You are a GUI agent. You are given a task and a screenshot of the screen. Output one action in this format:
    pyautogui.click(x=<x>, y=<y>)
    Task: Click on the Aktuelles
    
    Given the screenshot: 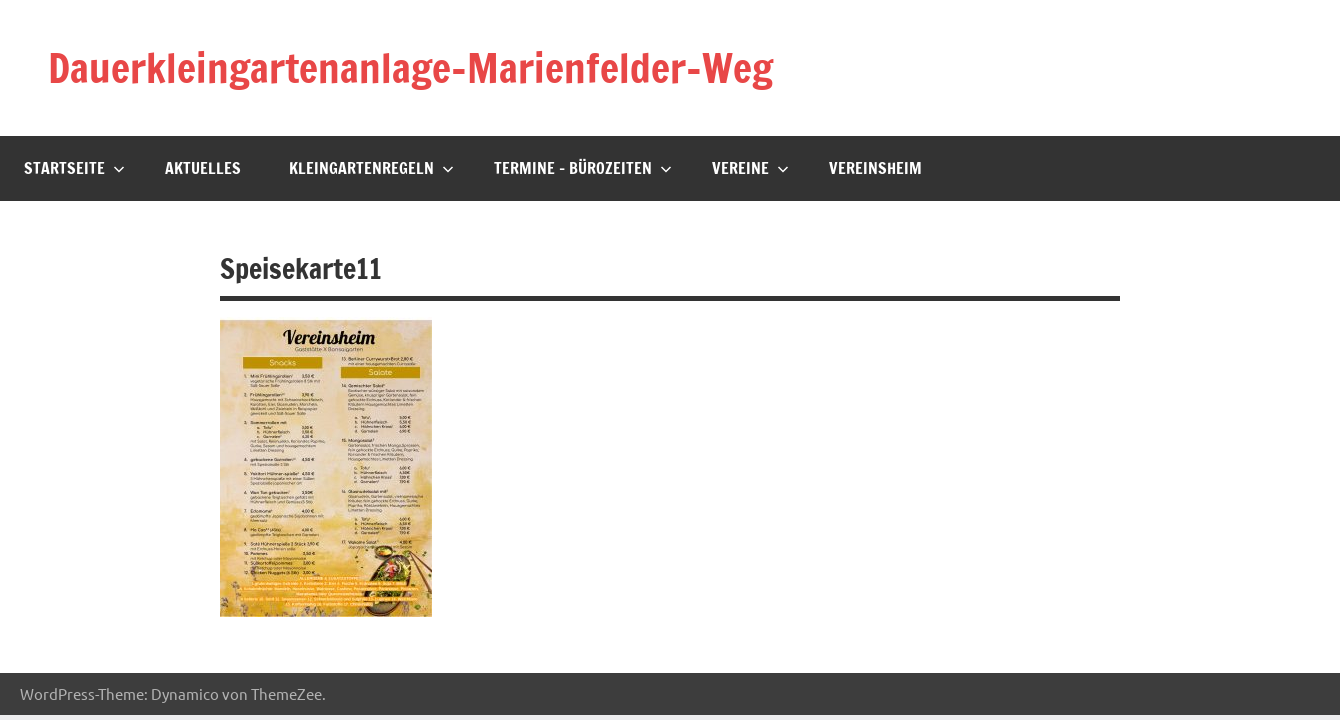 What is the action you would take?
    pyautogui.click(x=203, y=168)
    